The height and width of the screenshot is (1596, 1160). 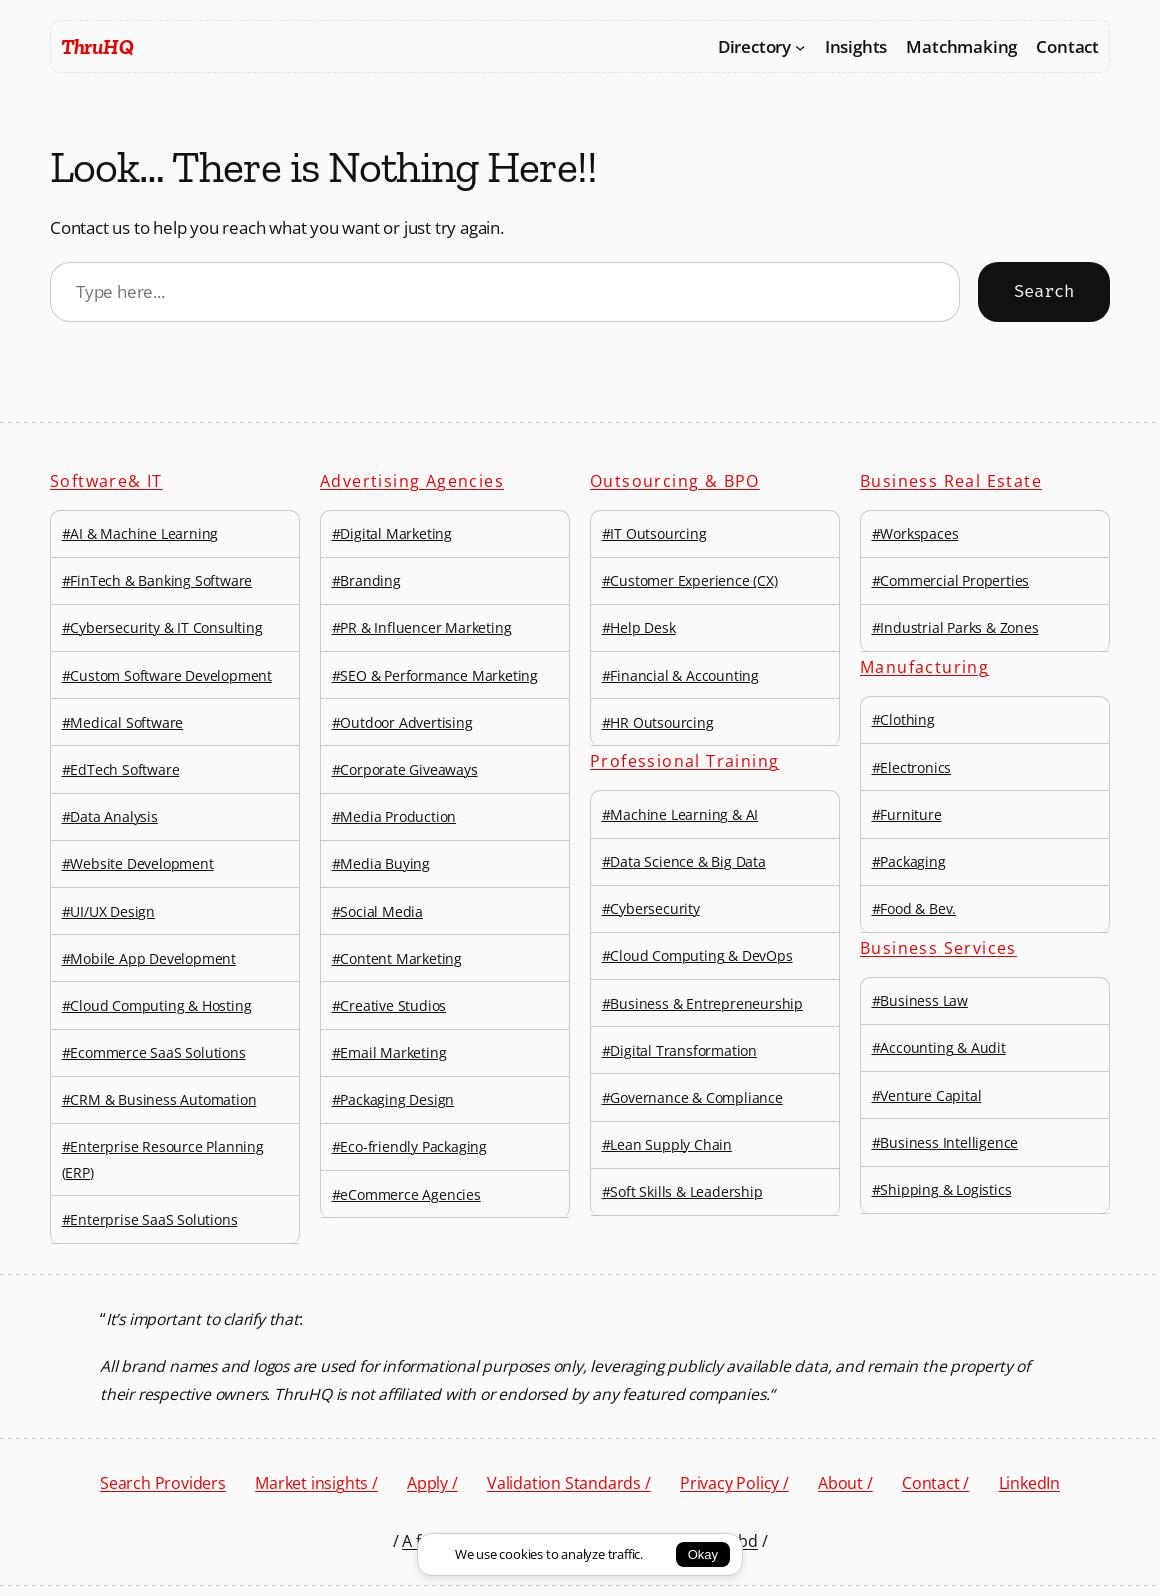 What do you see at coordinates (389, 1052) in the screenshot?
I see `#Email Marketing` at bounding box center [389, 1052].